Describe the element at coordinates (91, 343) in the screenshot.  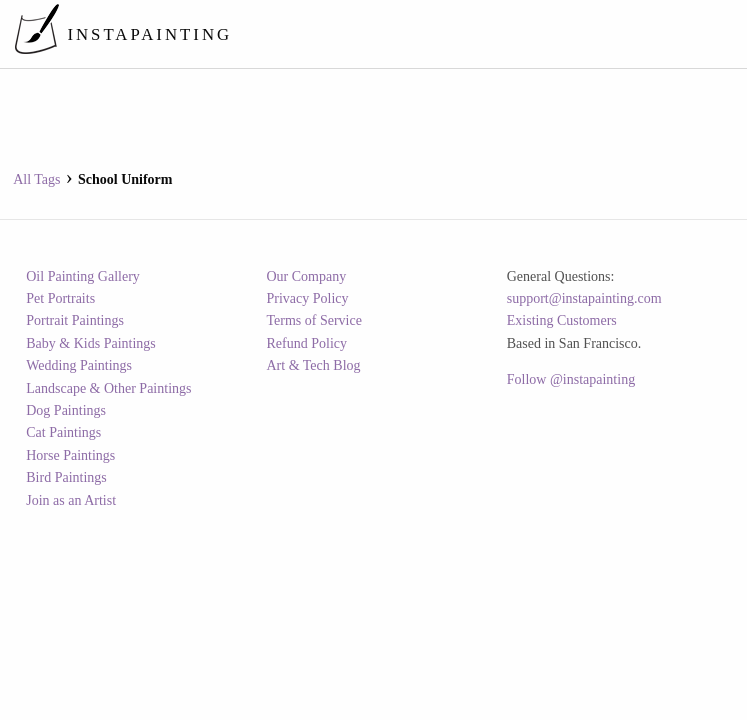
I see `Baby & Kids Paintings` at that location.